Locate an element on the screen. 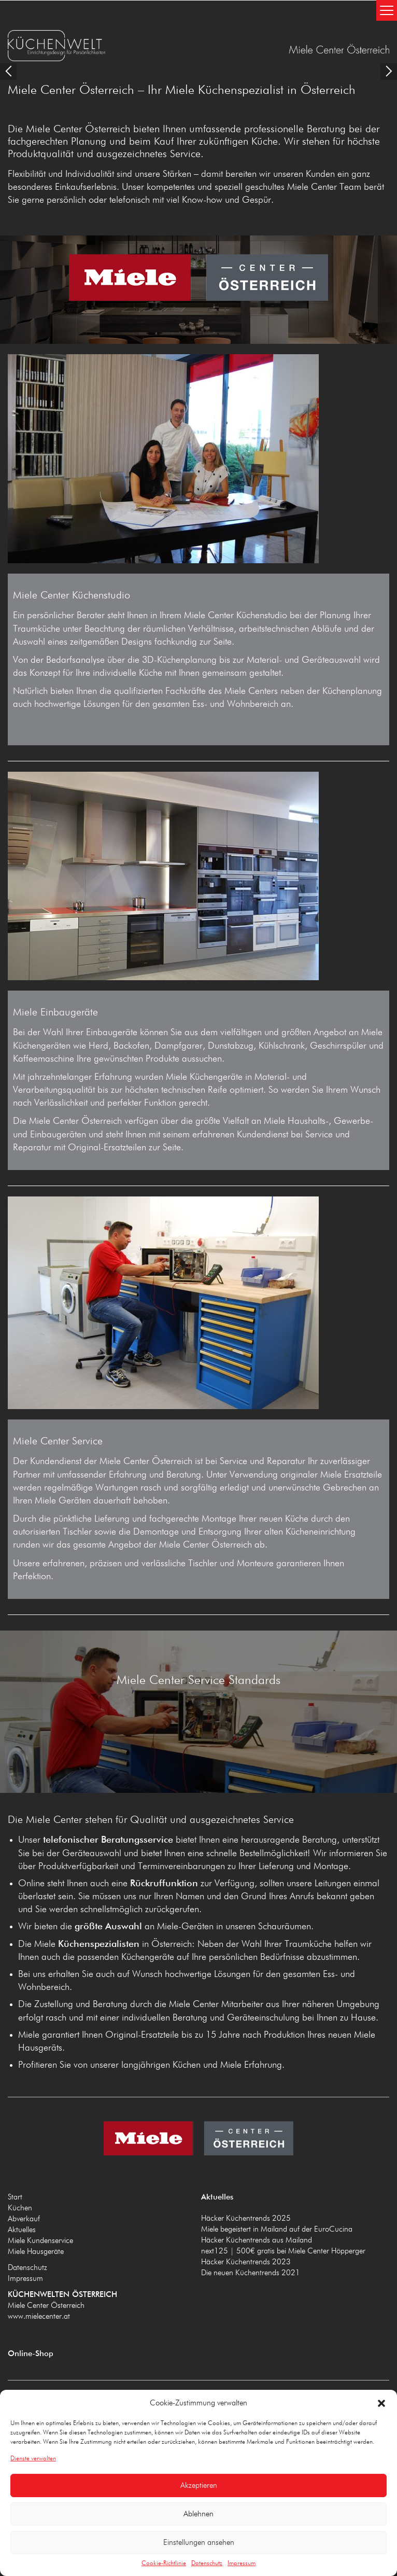  Häcker Küchentrends aus Mailand is located at coordinates (256, 2207).